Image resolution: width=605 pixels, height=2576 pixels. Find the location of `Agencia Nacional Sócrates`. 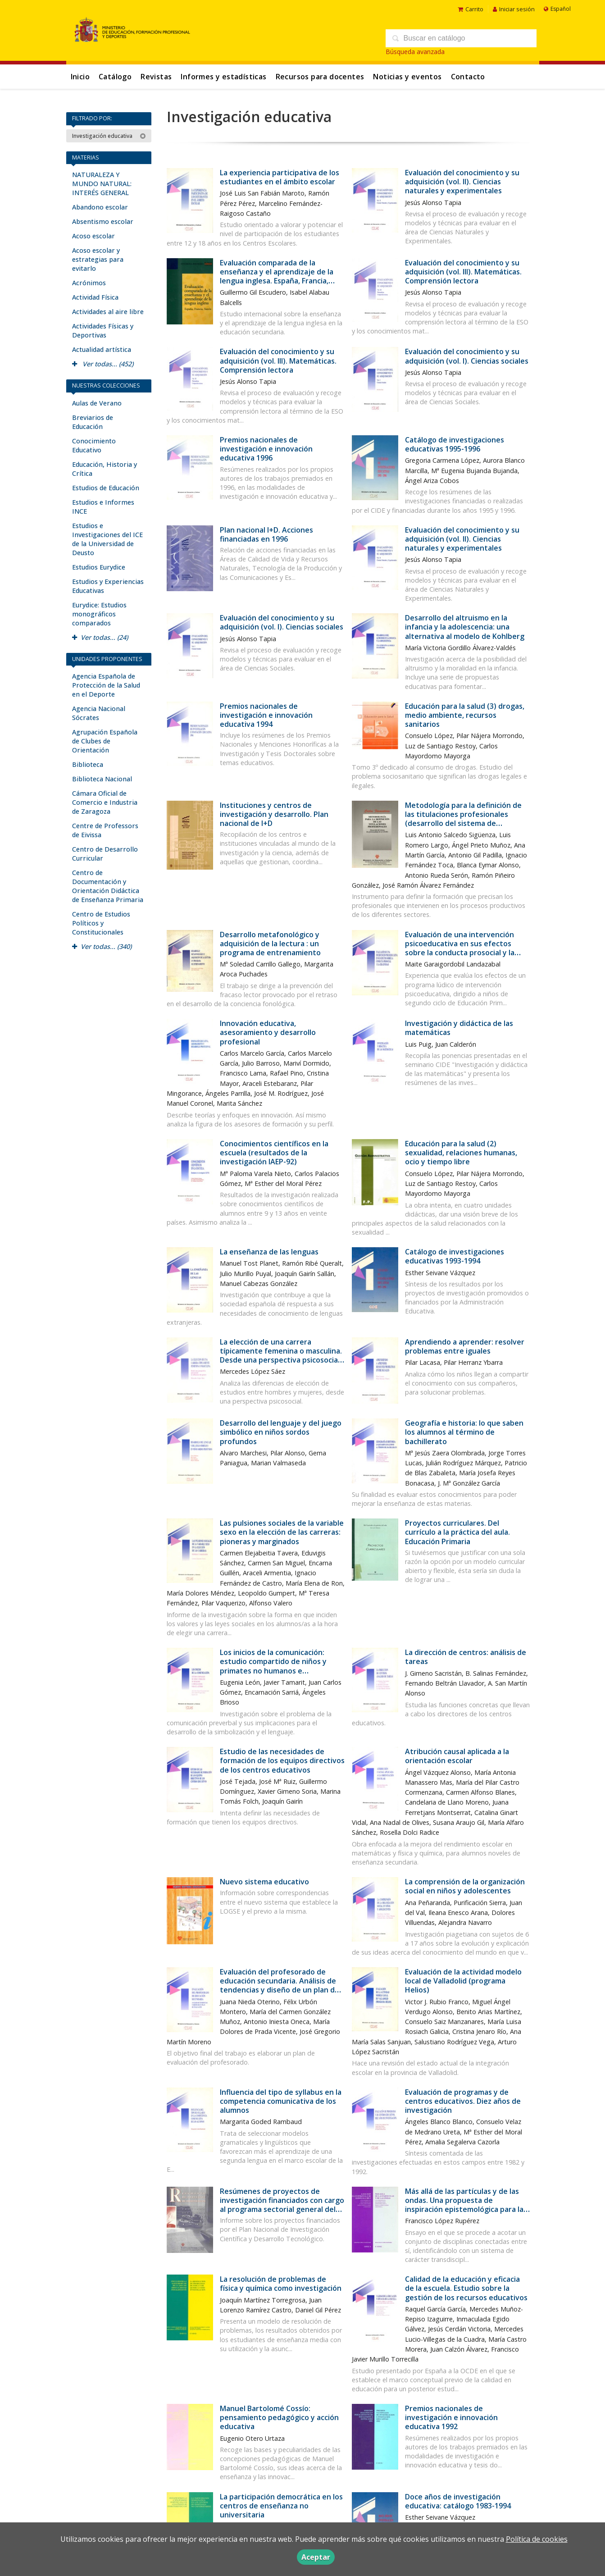

Agencia Nacional Sócrates is located at coordinates (98, 713).